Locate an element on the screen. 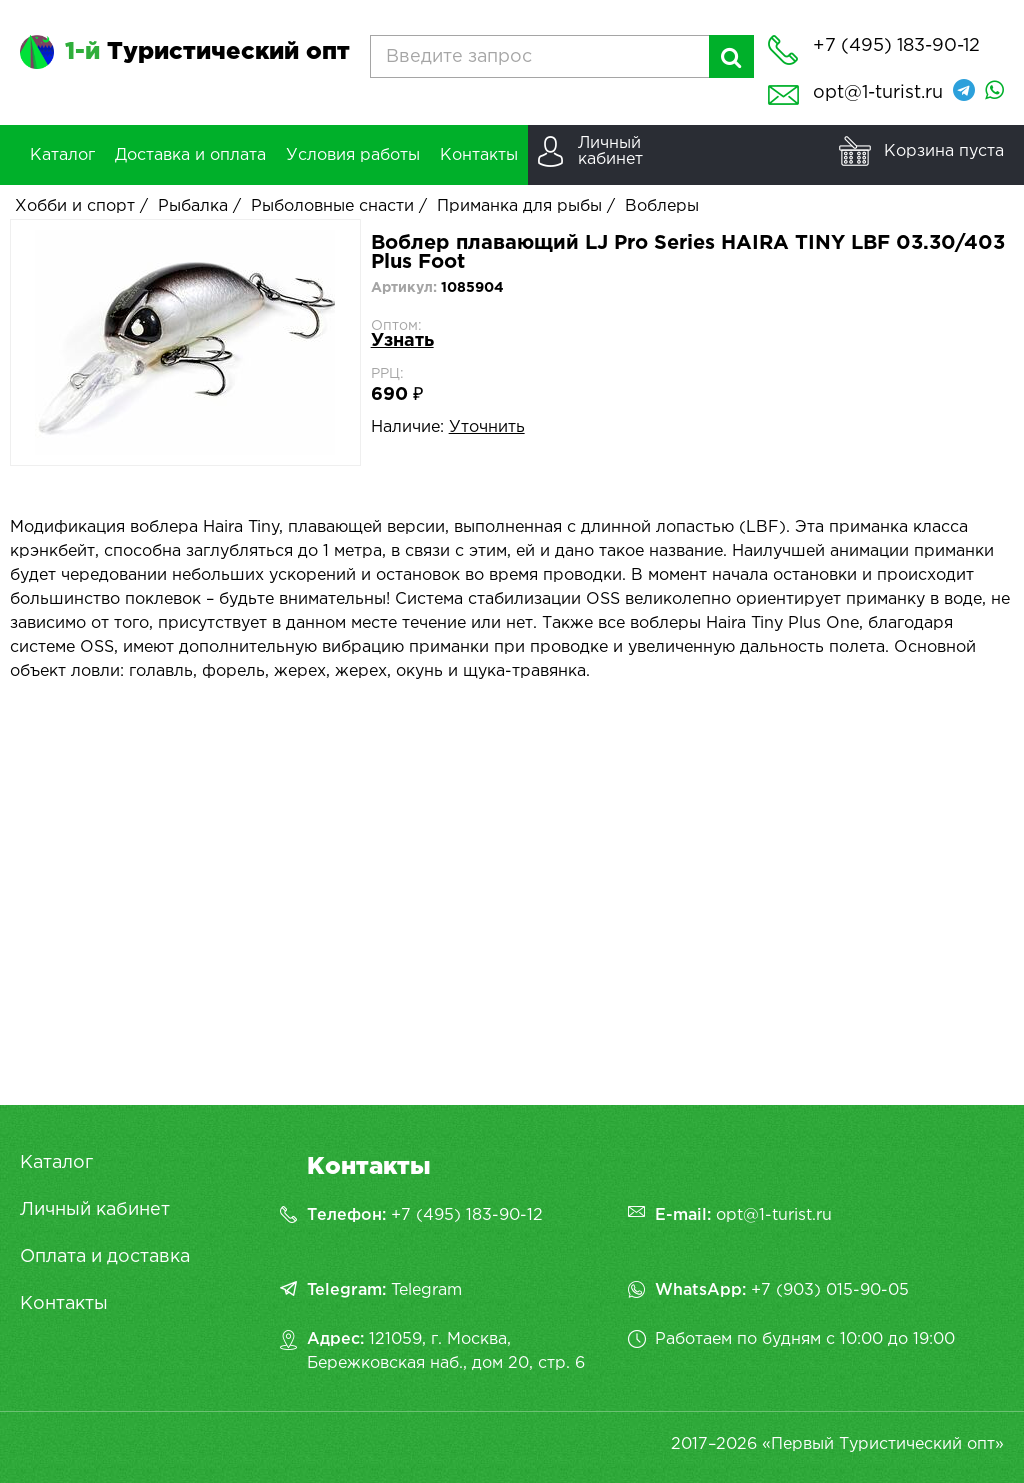 This screenshot has height=1483, width=1024. Telegram is located at coordinates (426, 1290).